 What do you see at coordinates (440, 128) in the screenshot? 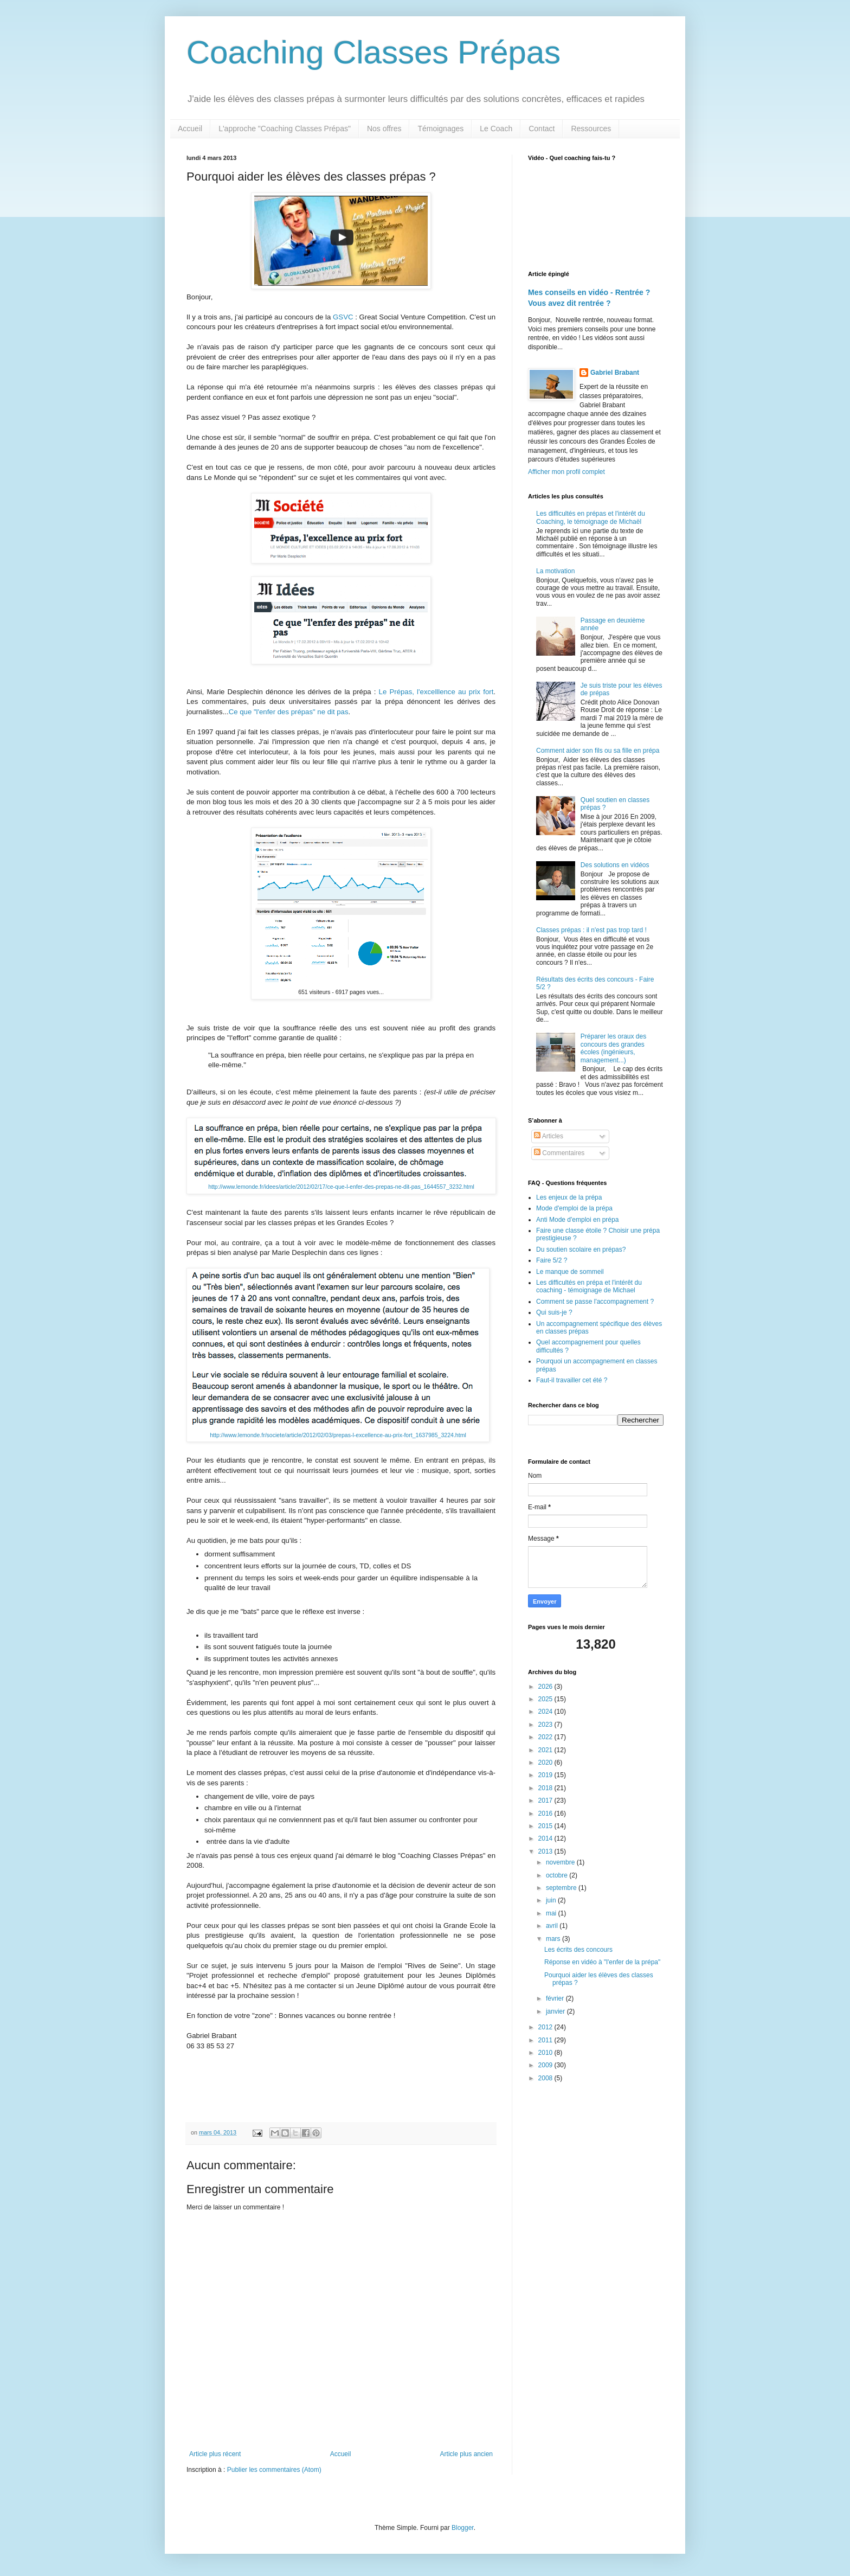
I see `Témoignages` at bounding box center [440, 128].